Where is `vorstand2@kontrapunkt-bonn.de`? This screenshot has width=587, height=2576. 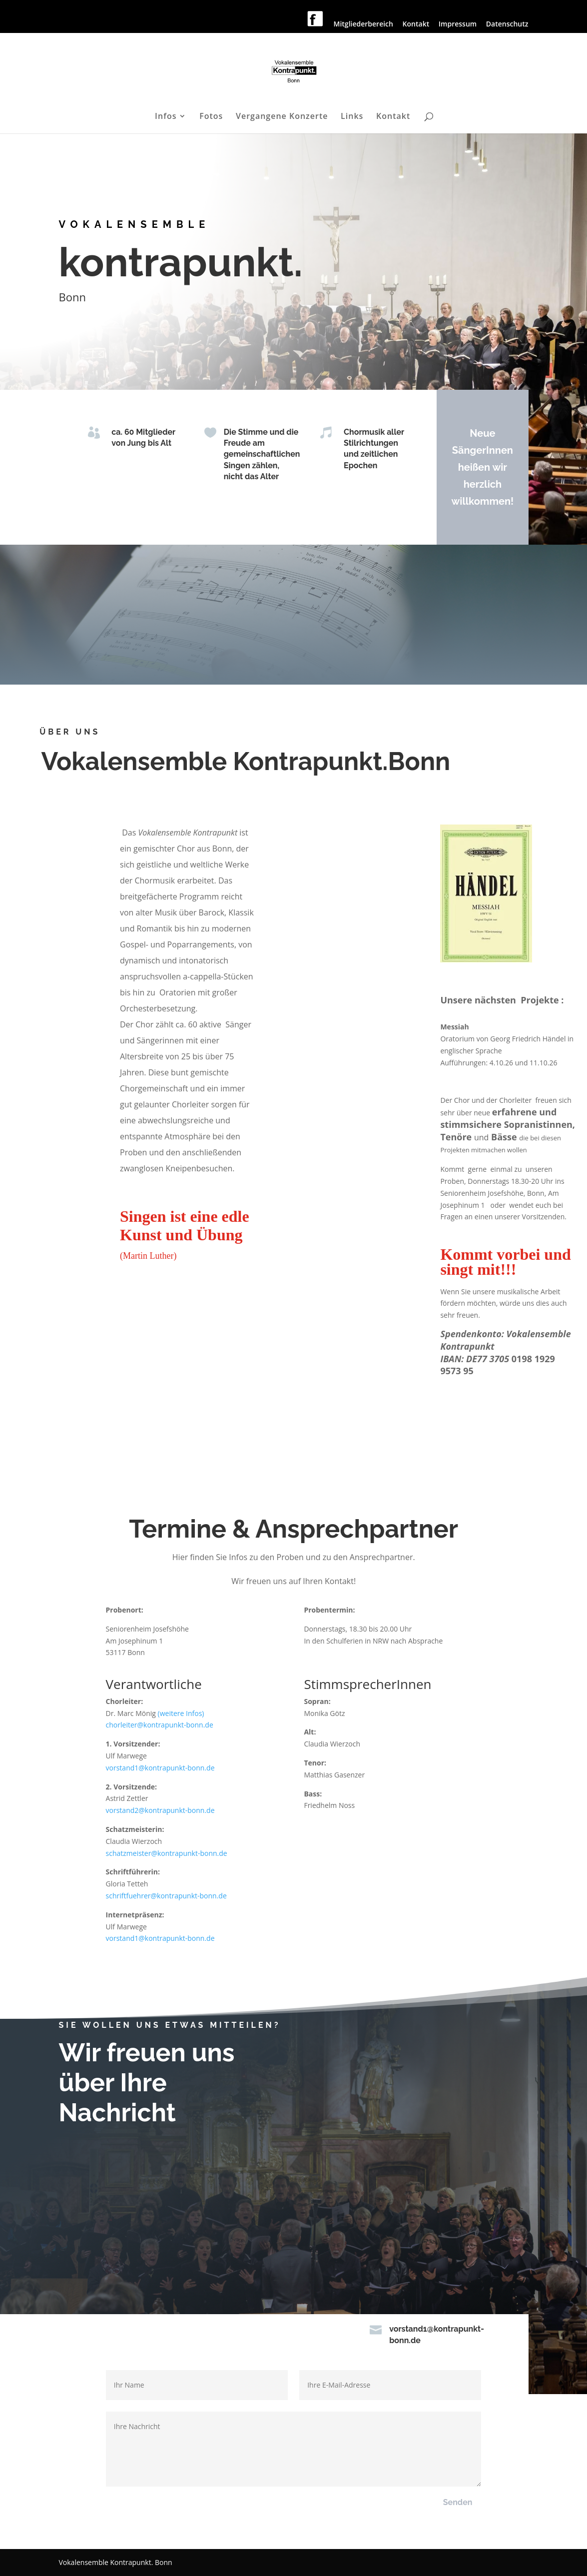 vorstand2@kontrapunkt-bonn.de is located at coordinates (160, 1810).